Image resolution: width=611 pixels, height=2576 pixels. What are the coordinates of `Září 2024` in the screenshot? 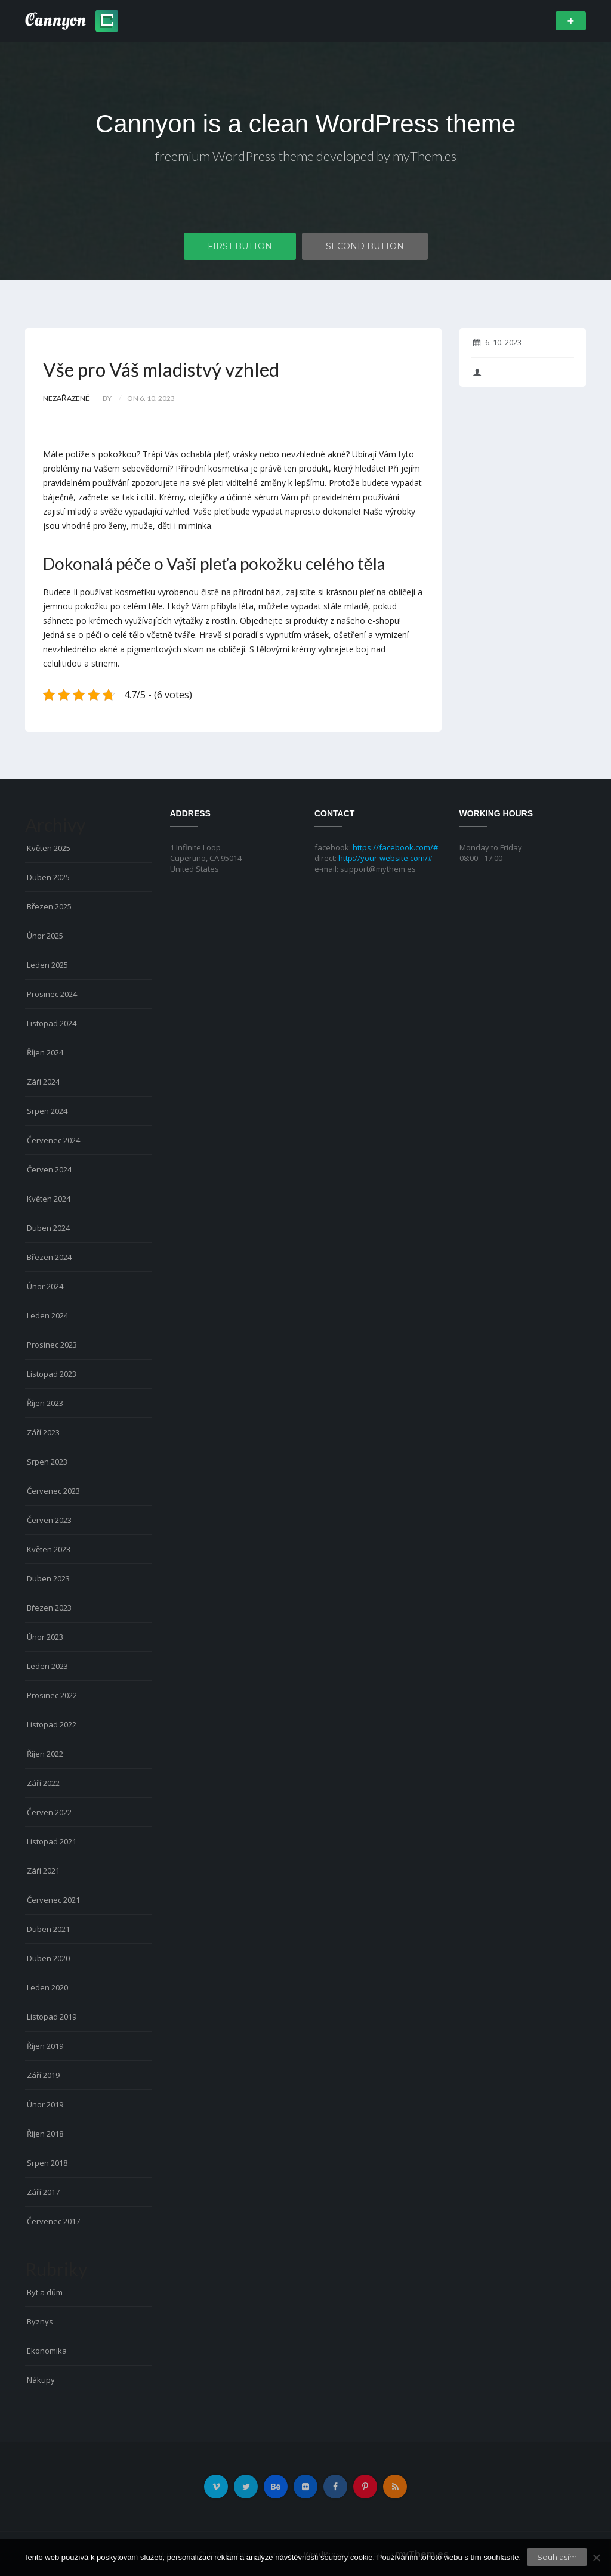 It's located at (43, 1081).